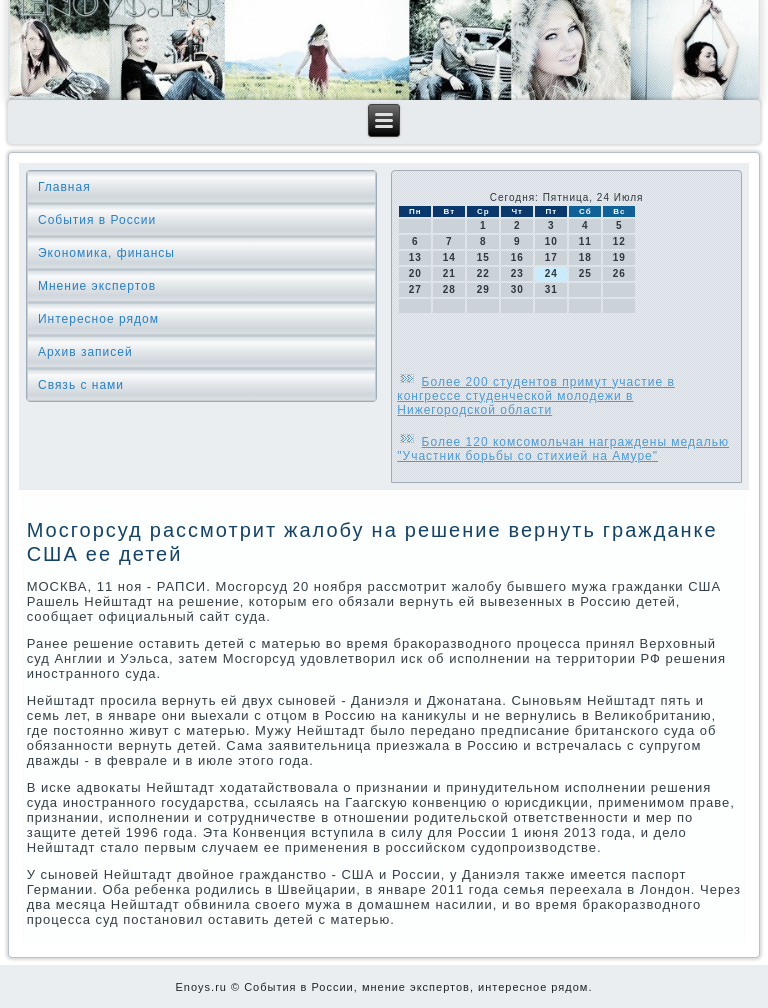 The width and height of the screenshot is (768, 1008). Describe the element at coordinates (517, 257) in the screenshot. I see `16` at that location.